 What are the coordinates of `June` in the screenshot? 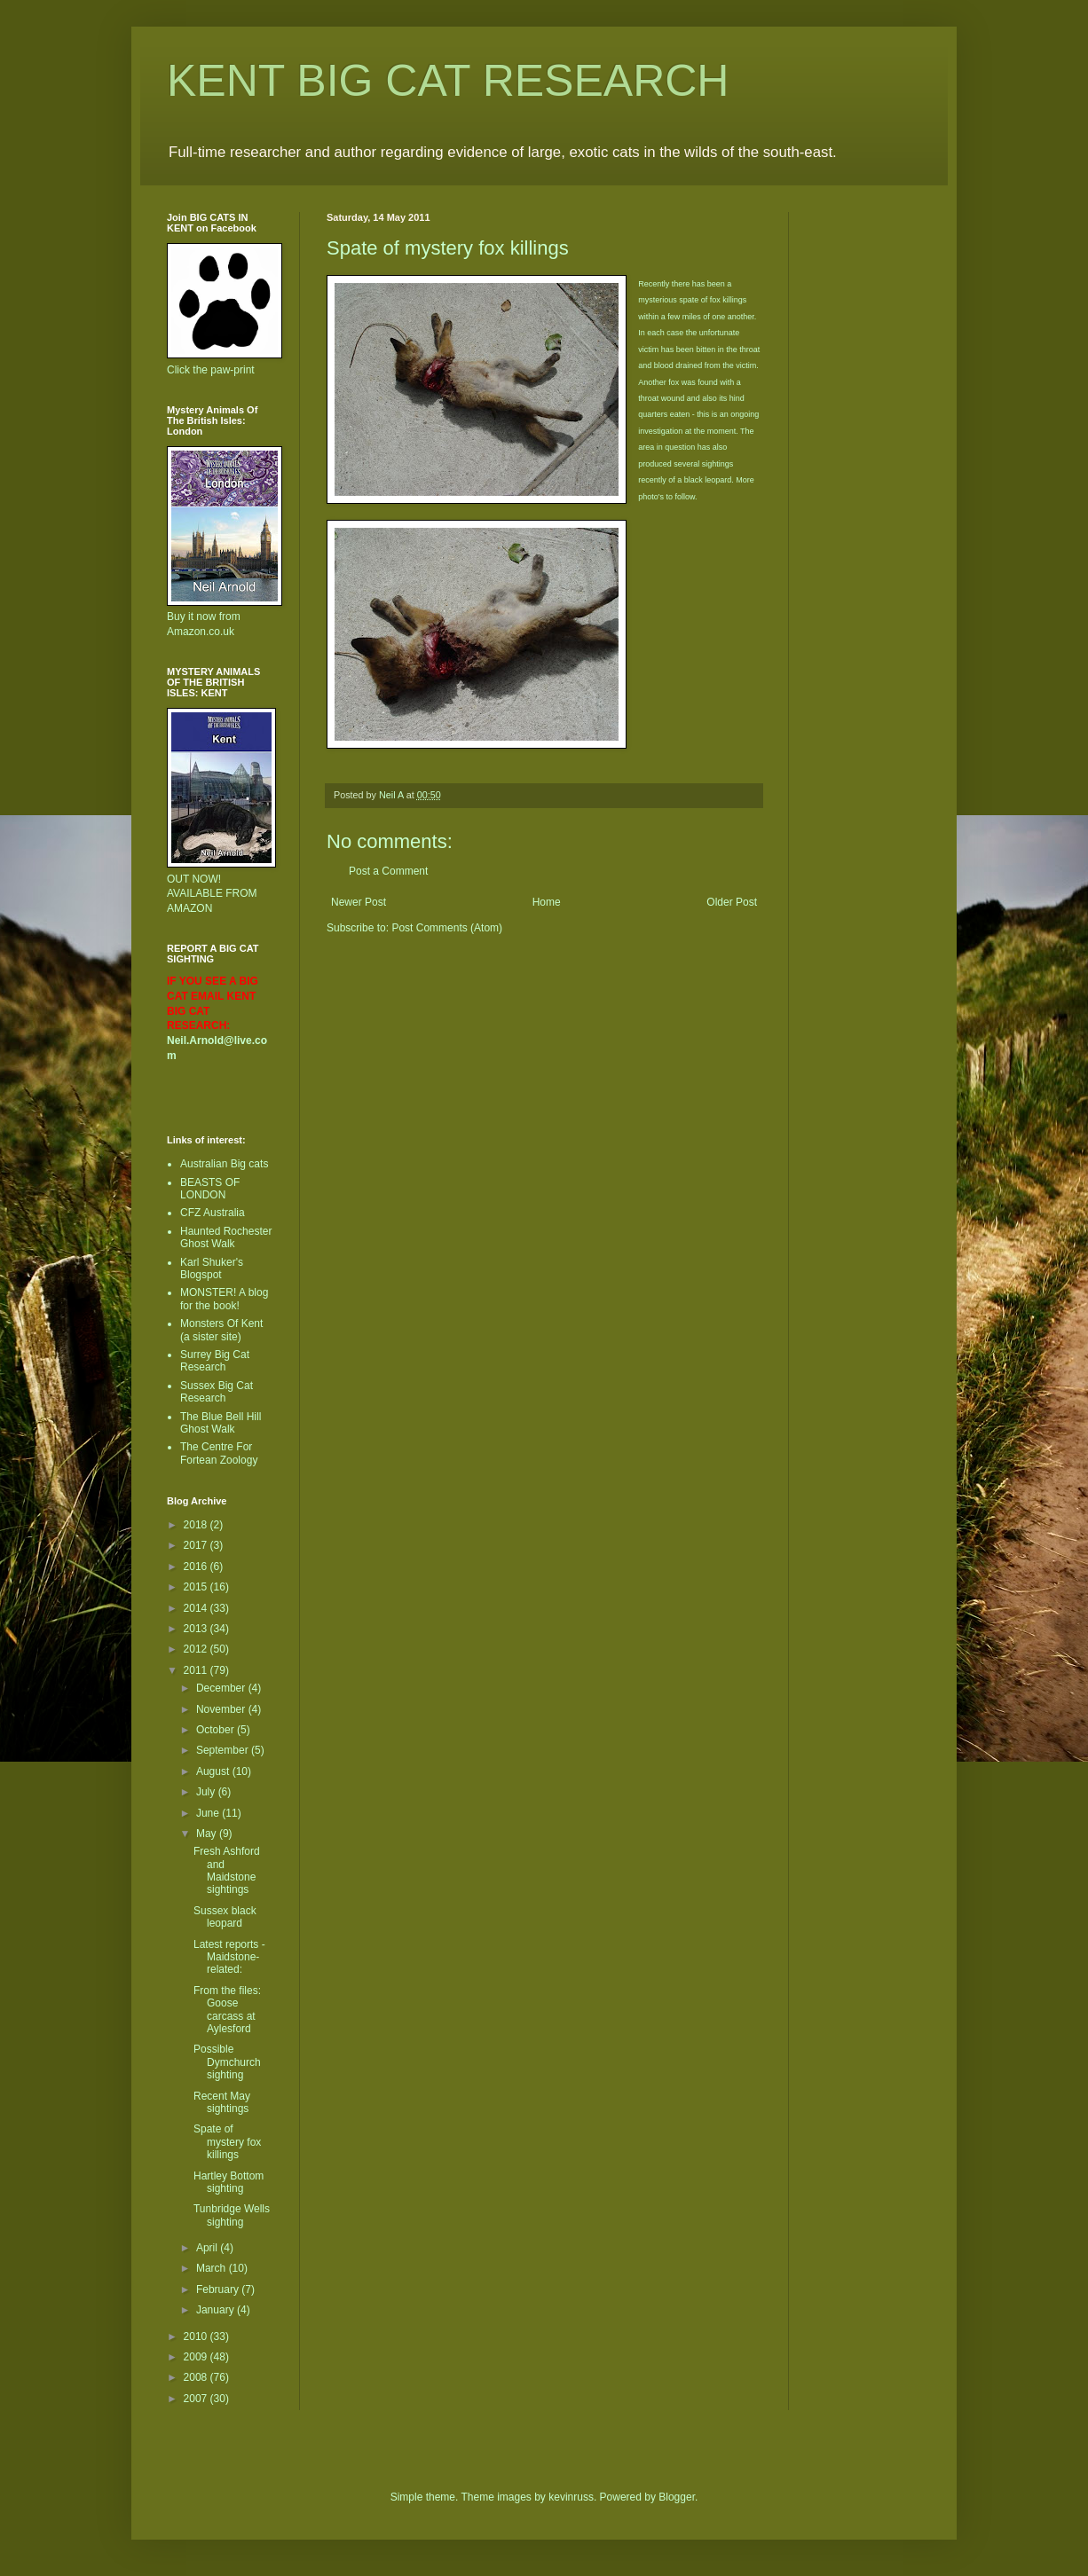 It's located at (209, 1813).